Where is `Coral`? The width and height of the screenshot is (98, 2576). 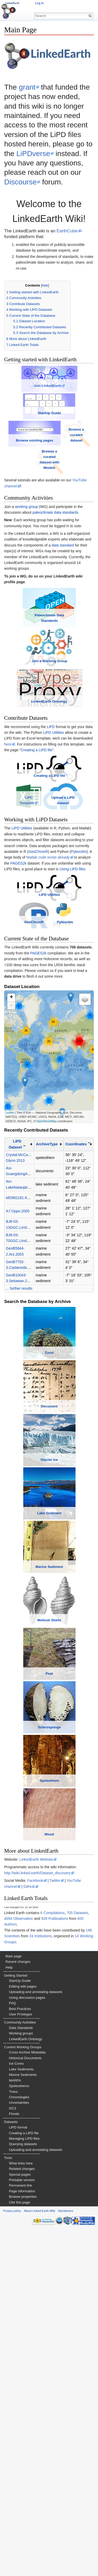 Coral is located at coordinates (49, 1491).